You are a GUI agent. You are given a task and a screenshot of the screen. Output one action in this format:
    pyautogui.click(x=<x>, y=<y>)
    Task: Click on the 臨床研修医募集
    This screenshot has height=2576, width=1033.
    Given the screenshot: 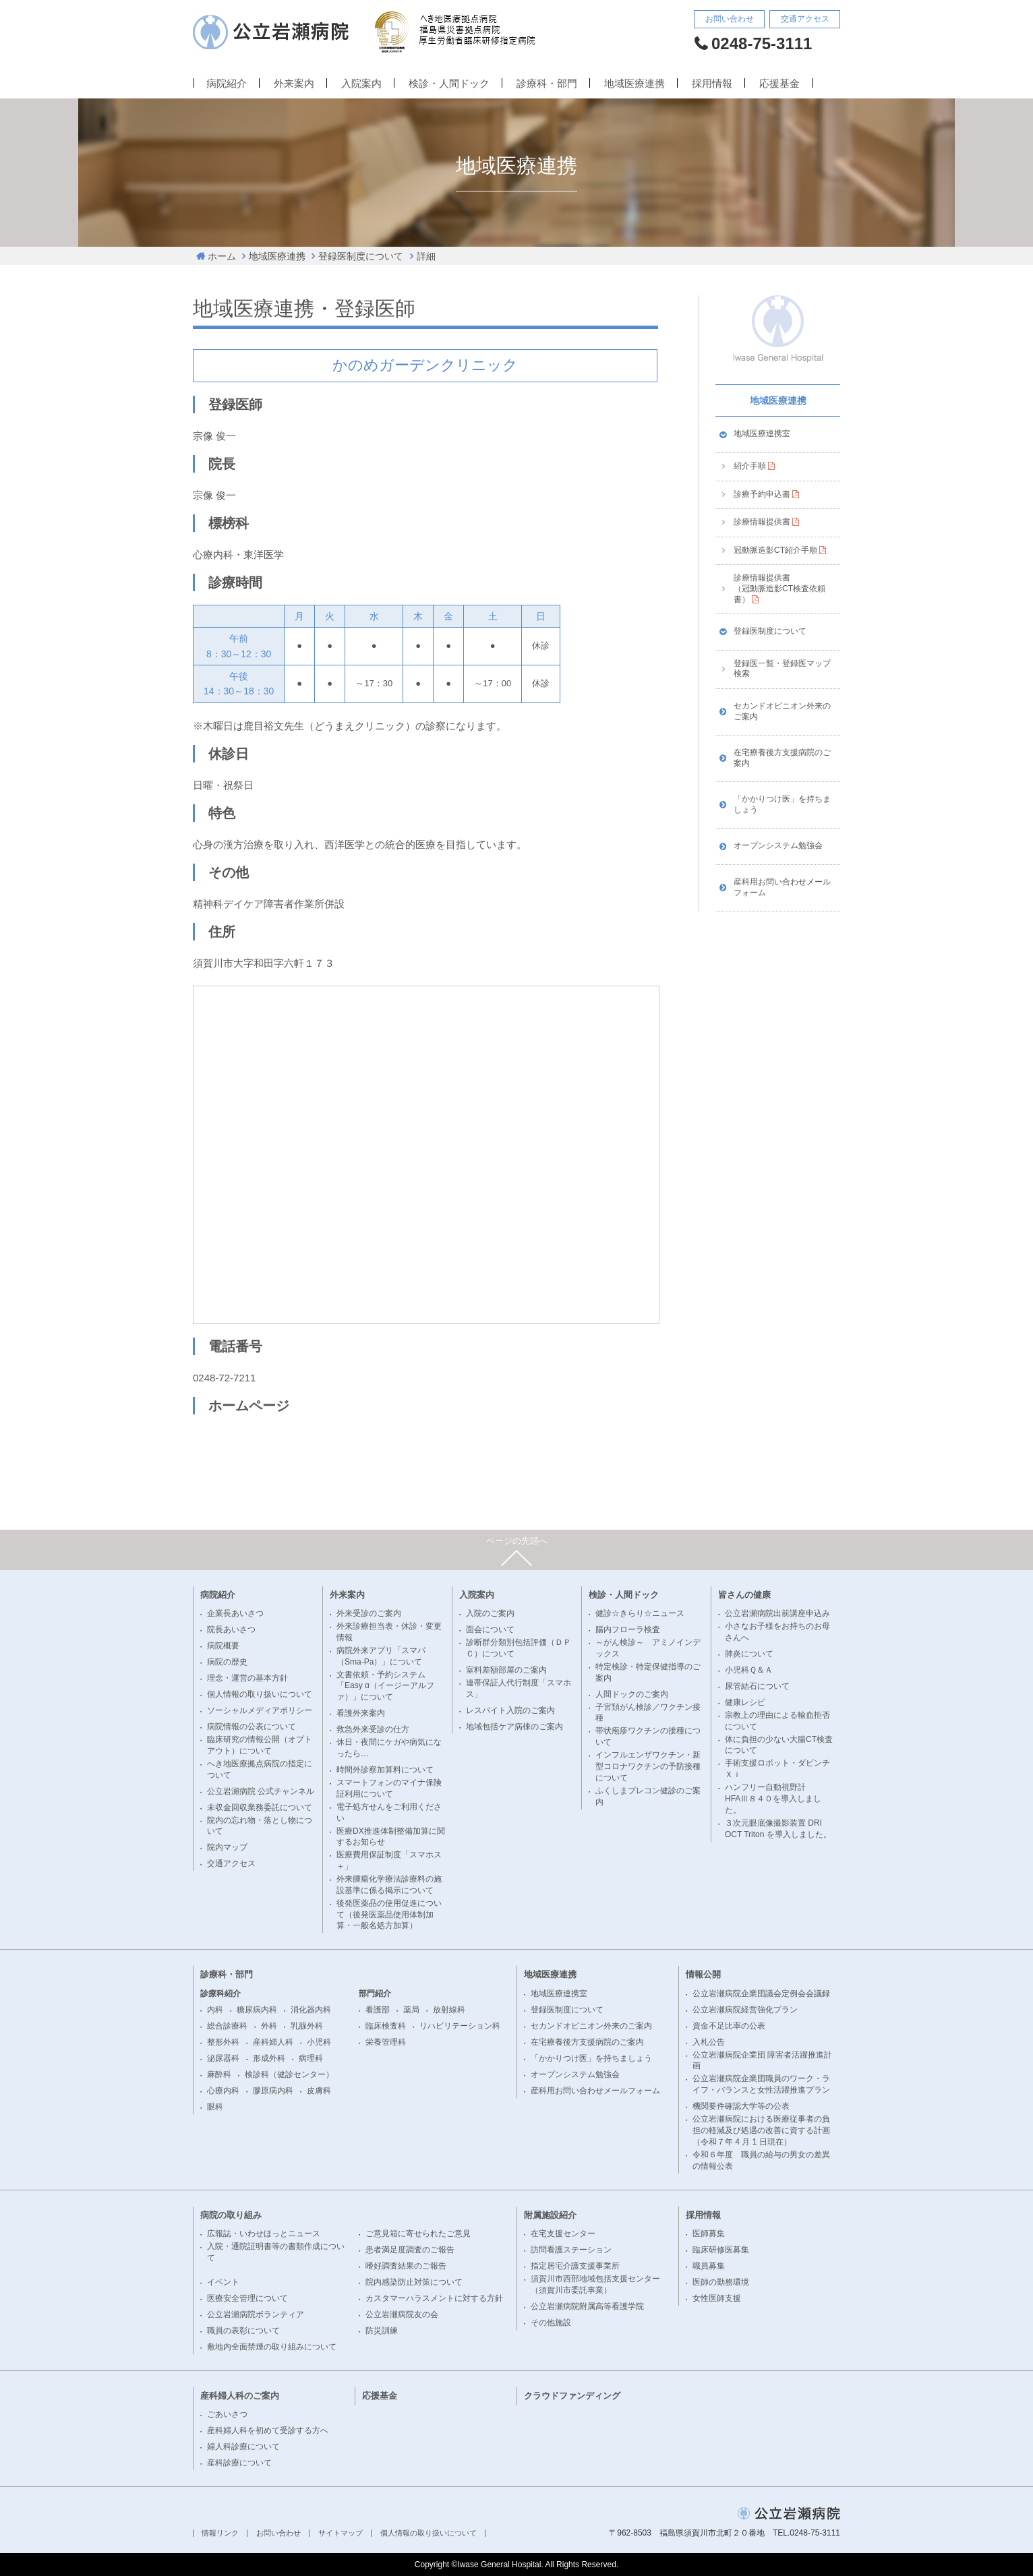 What is the action you would take?
    pyautogui.click(x=720, y=2249)
    